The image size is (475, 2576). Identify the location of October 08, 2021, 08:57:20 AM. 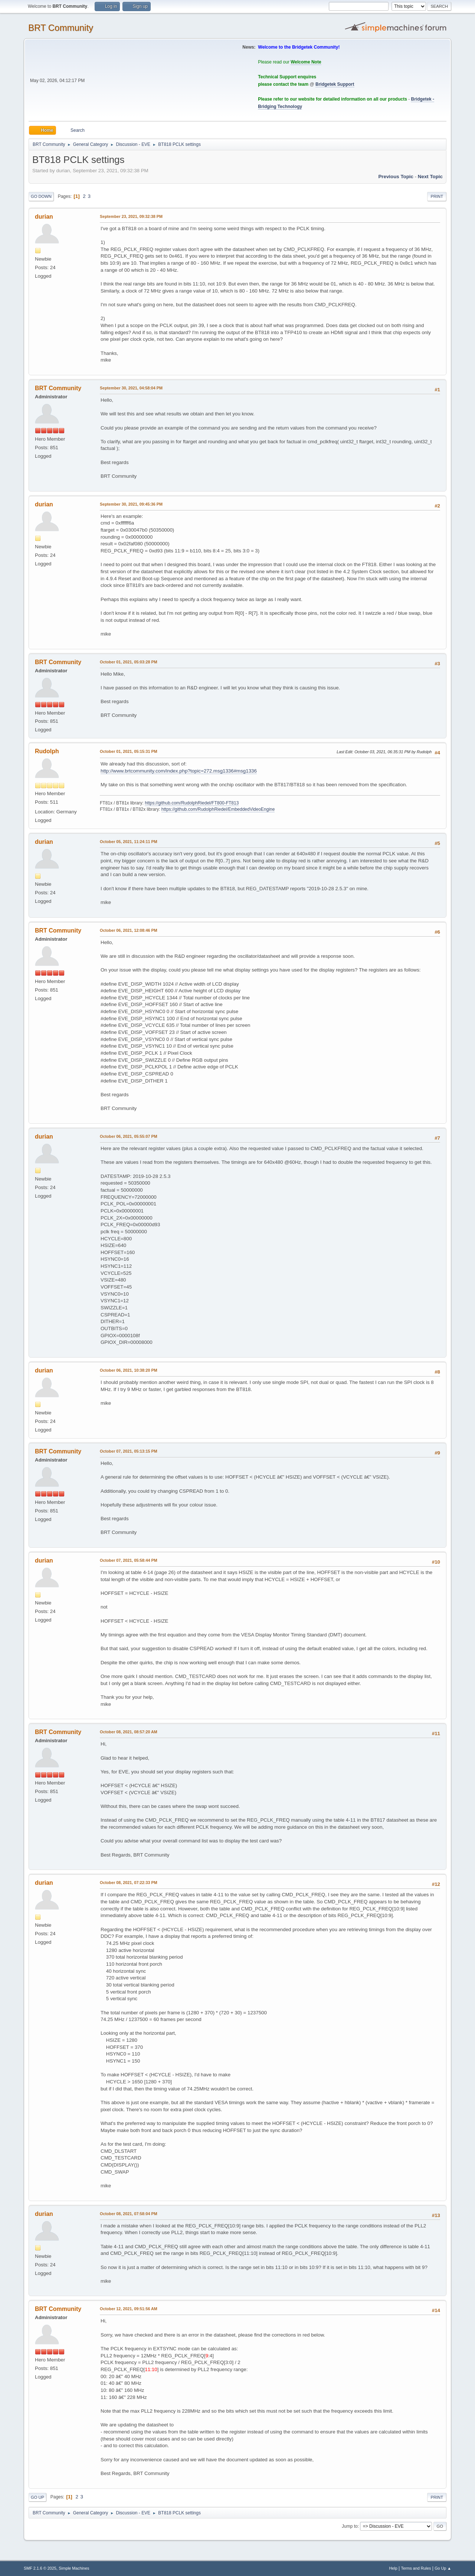
(128, 1732).